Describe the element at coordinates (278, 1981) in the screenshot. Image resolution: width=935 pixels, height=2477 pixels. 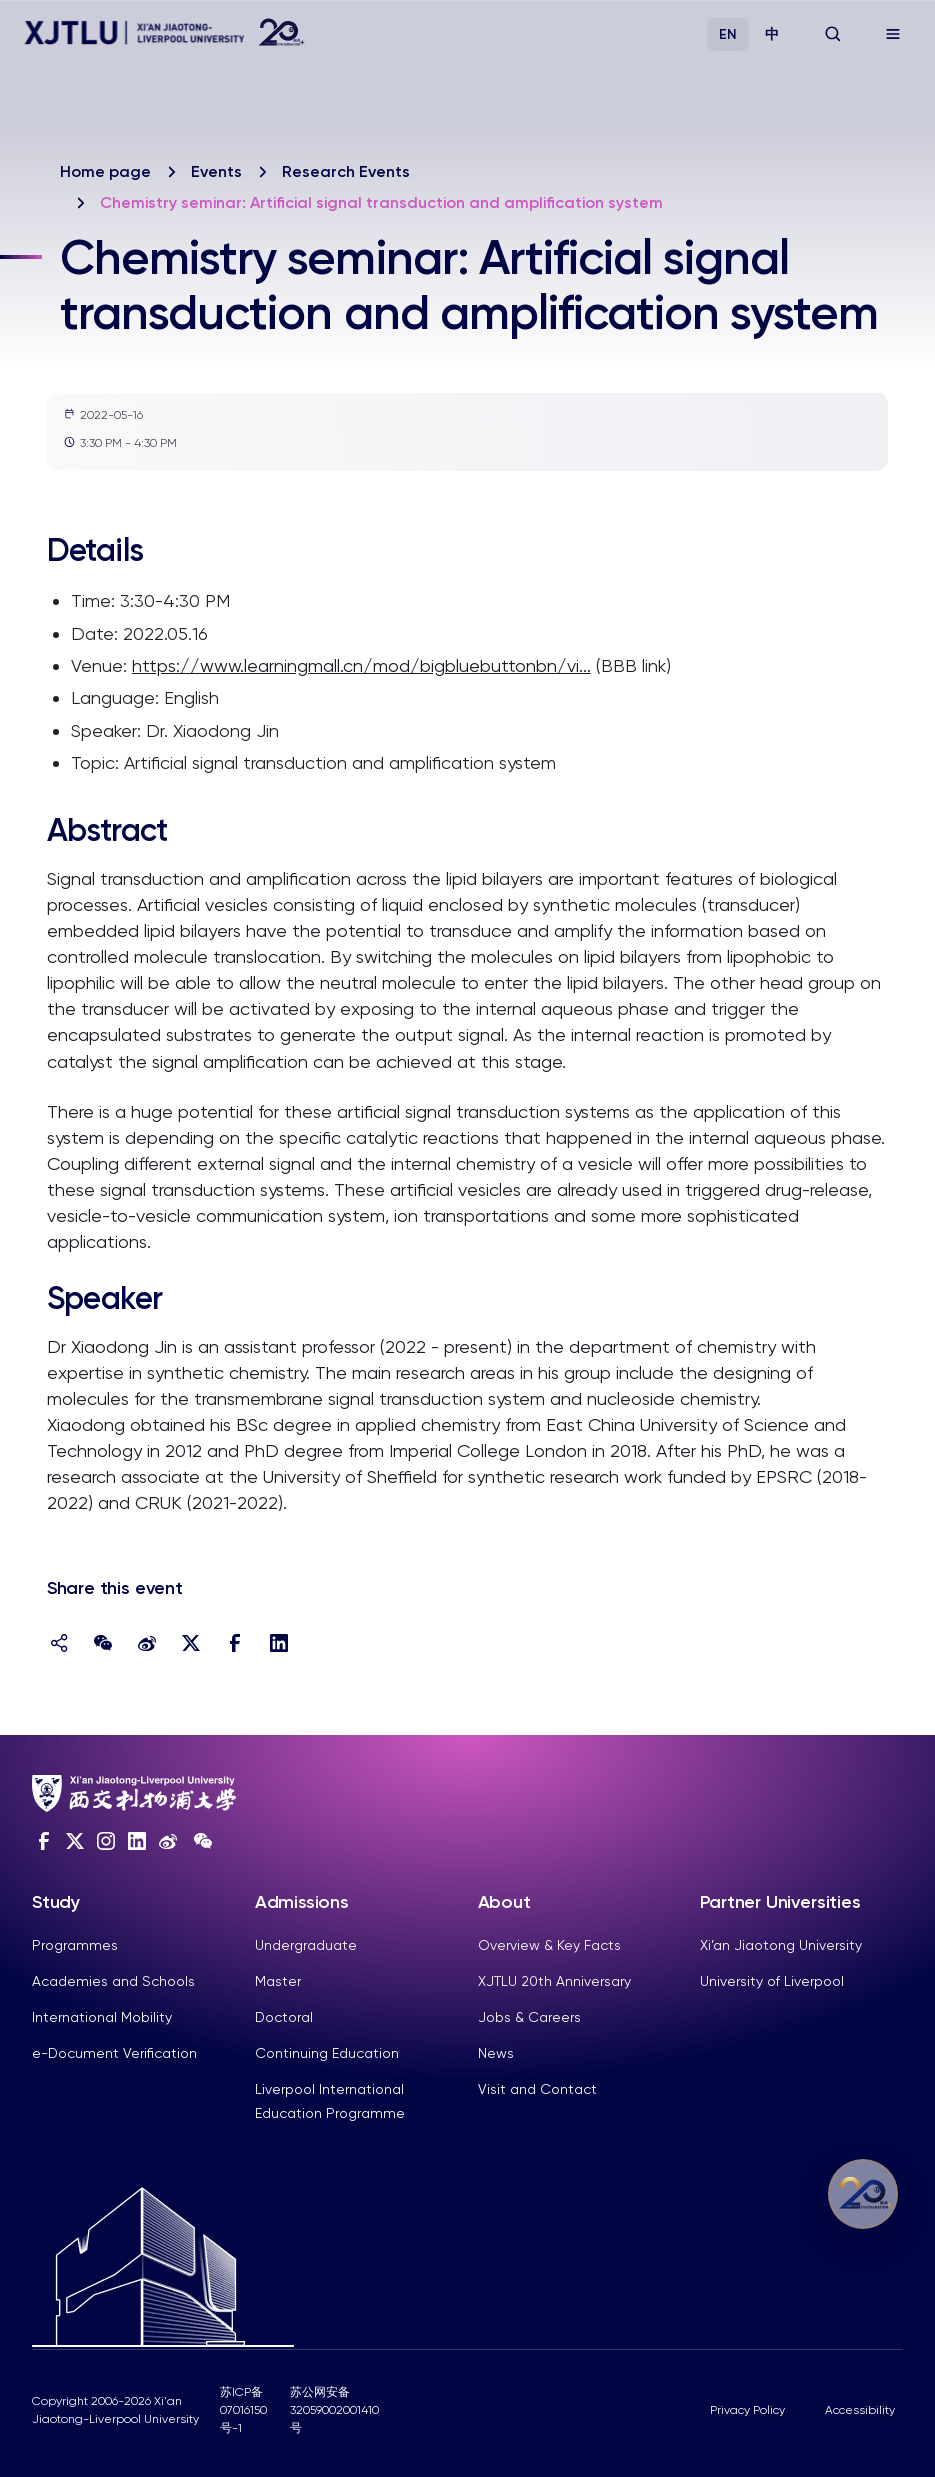
I see `Master` at that location.